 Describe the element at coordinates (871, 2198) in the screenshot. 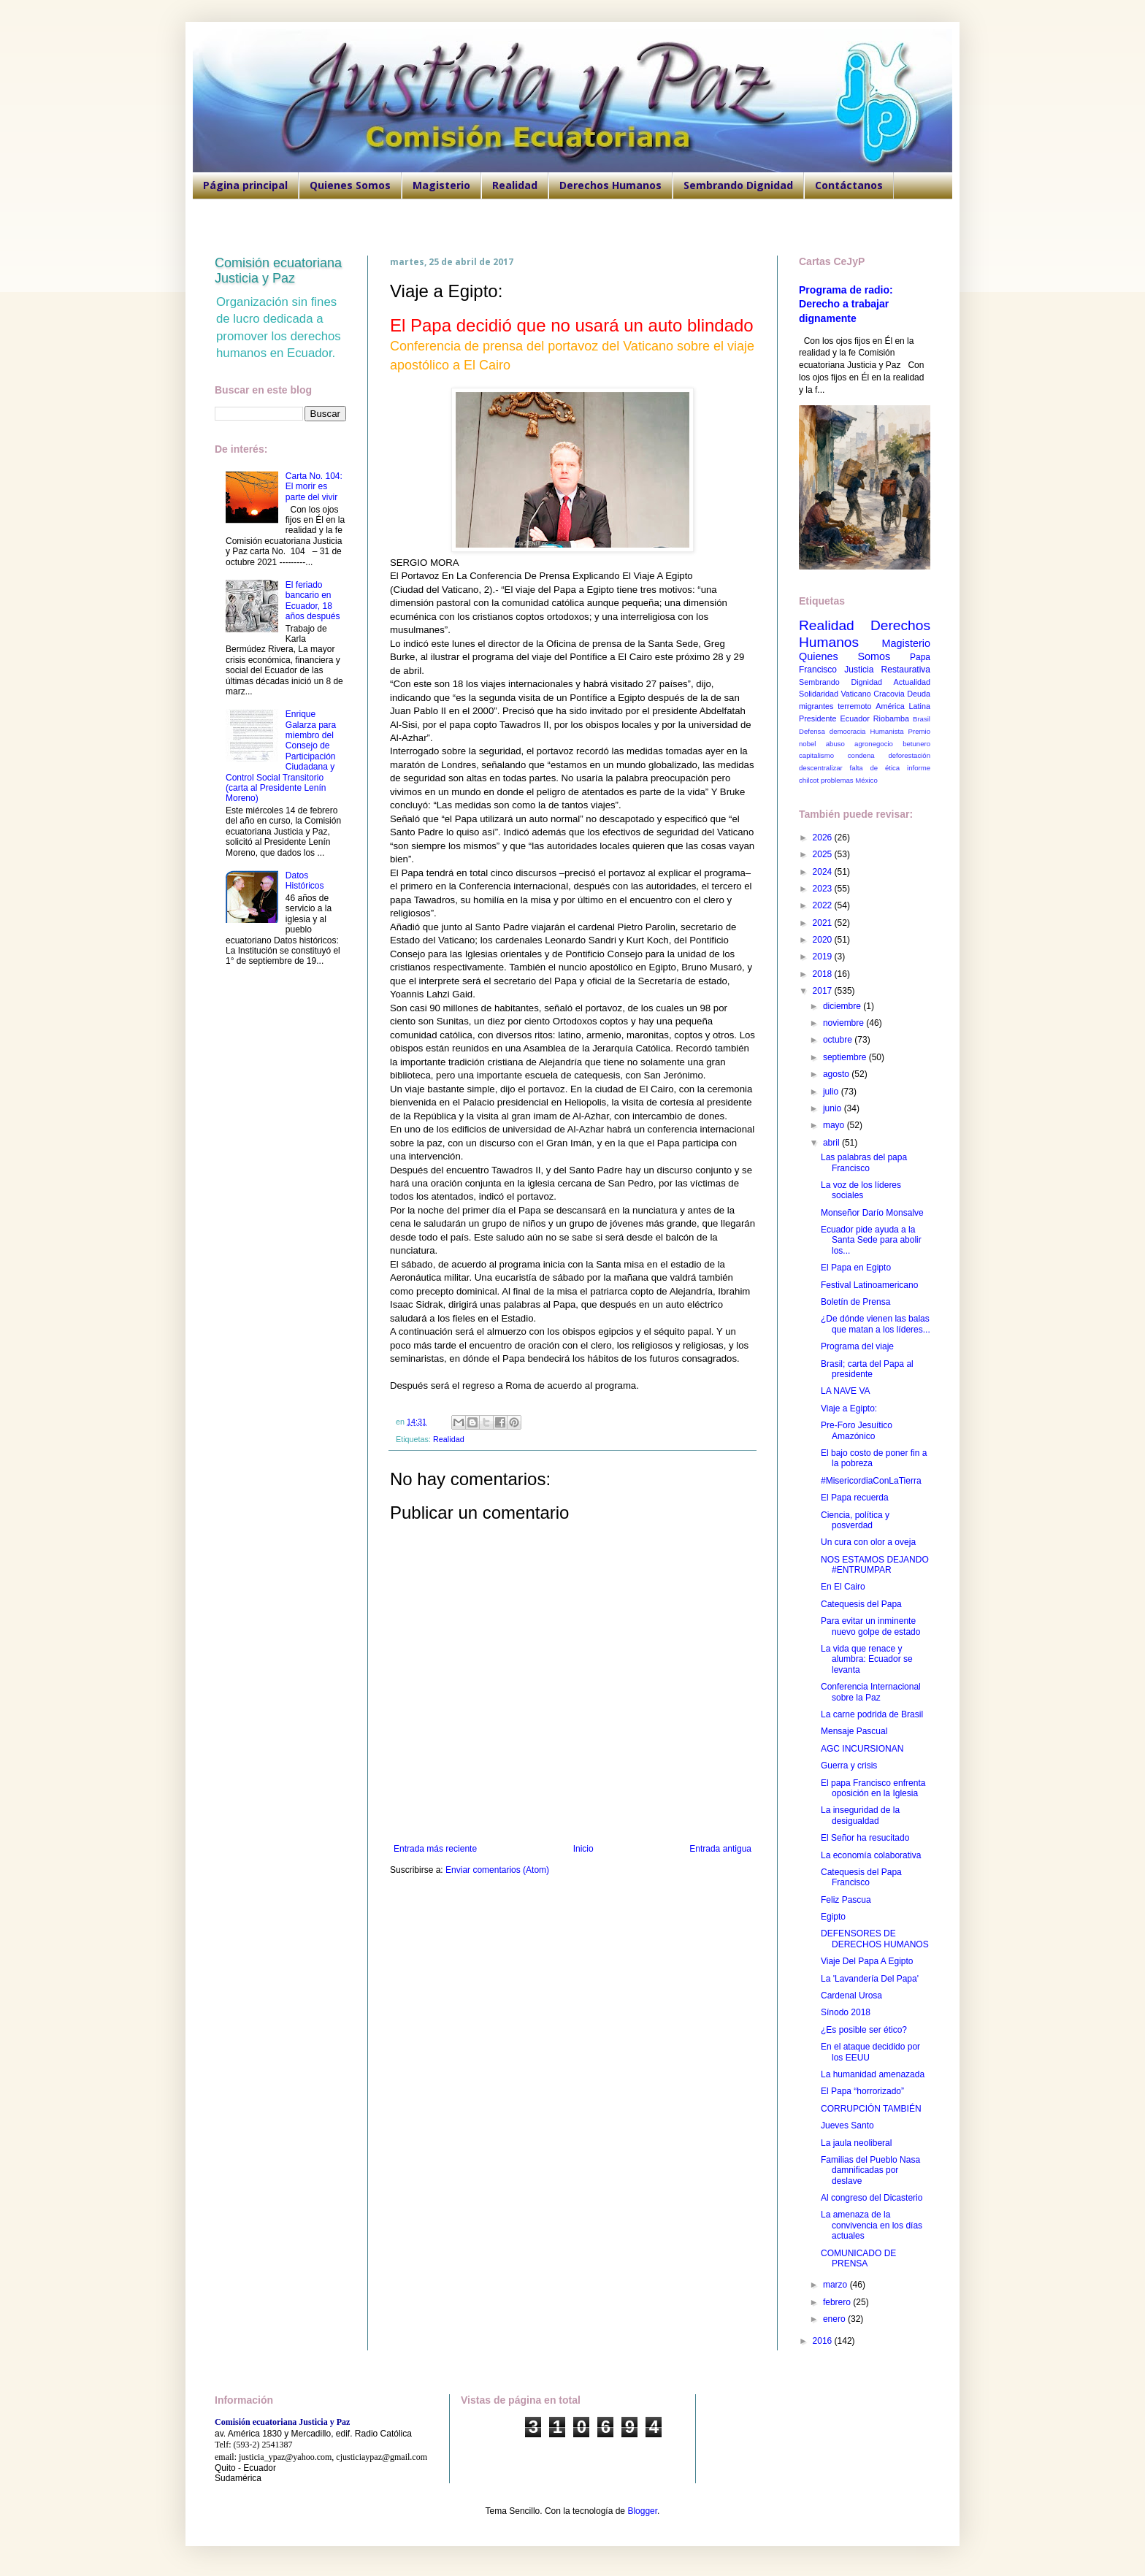

I see `Al congreso del Dicasterio` at that location.